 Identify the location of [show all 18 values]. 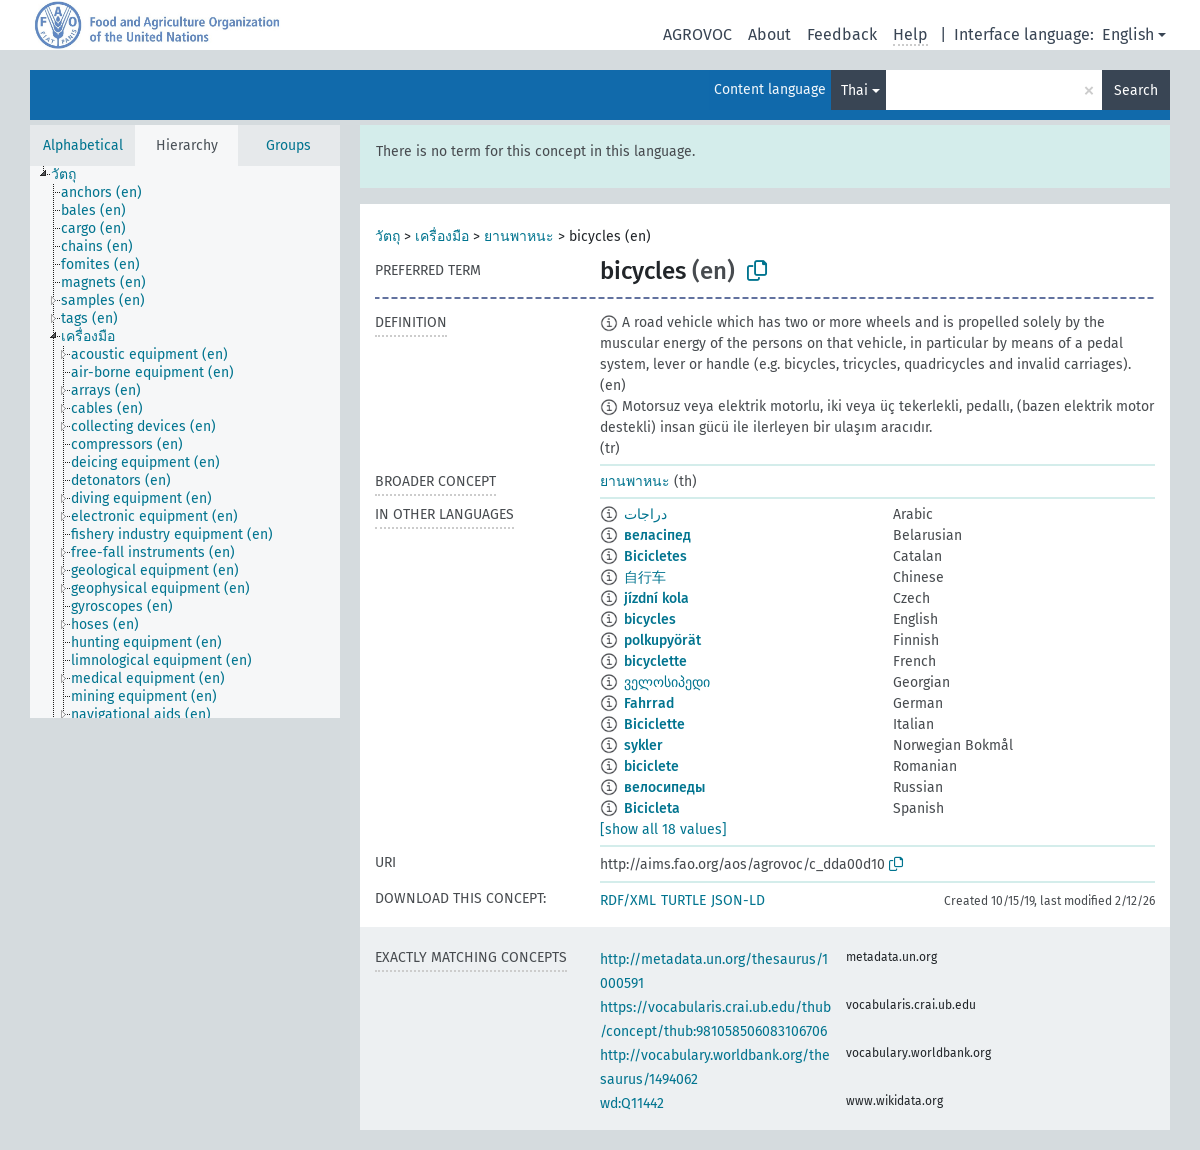
(663, 829).